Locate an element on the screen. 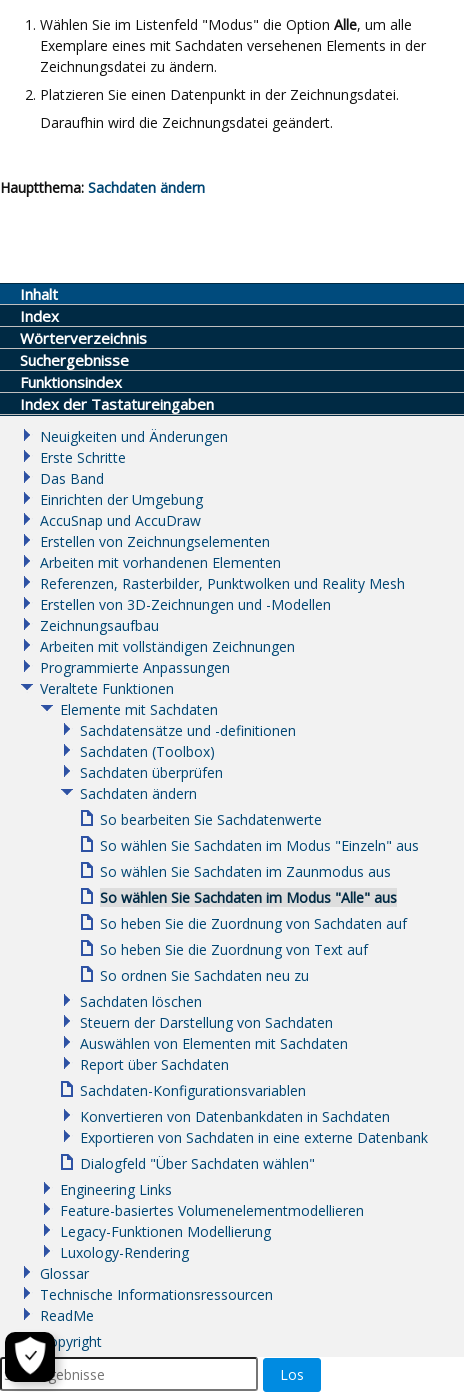 The width and height of the screenshot is (464, 1392). So wählen Sie Sachdaten im Modus "Alle" aus is located at coordinates (248, 897).